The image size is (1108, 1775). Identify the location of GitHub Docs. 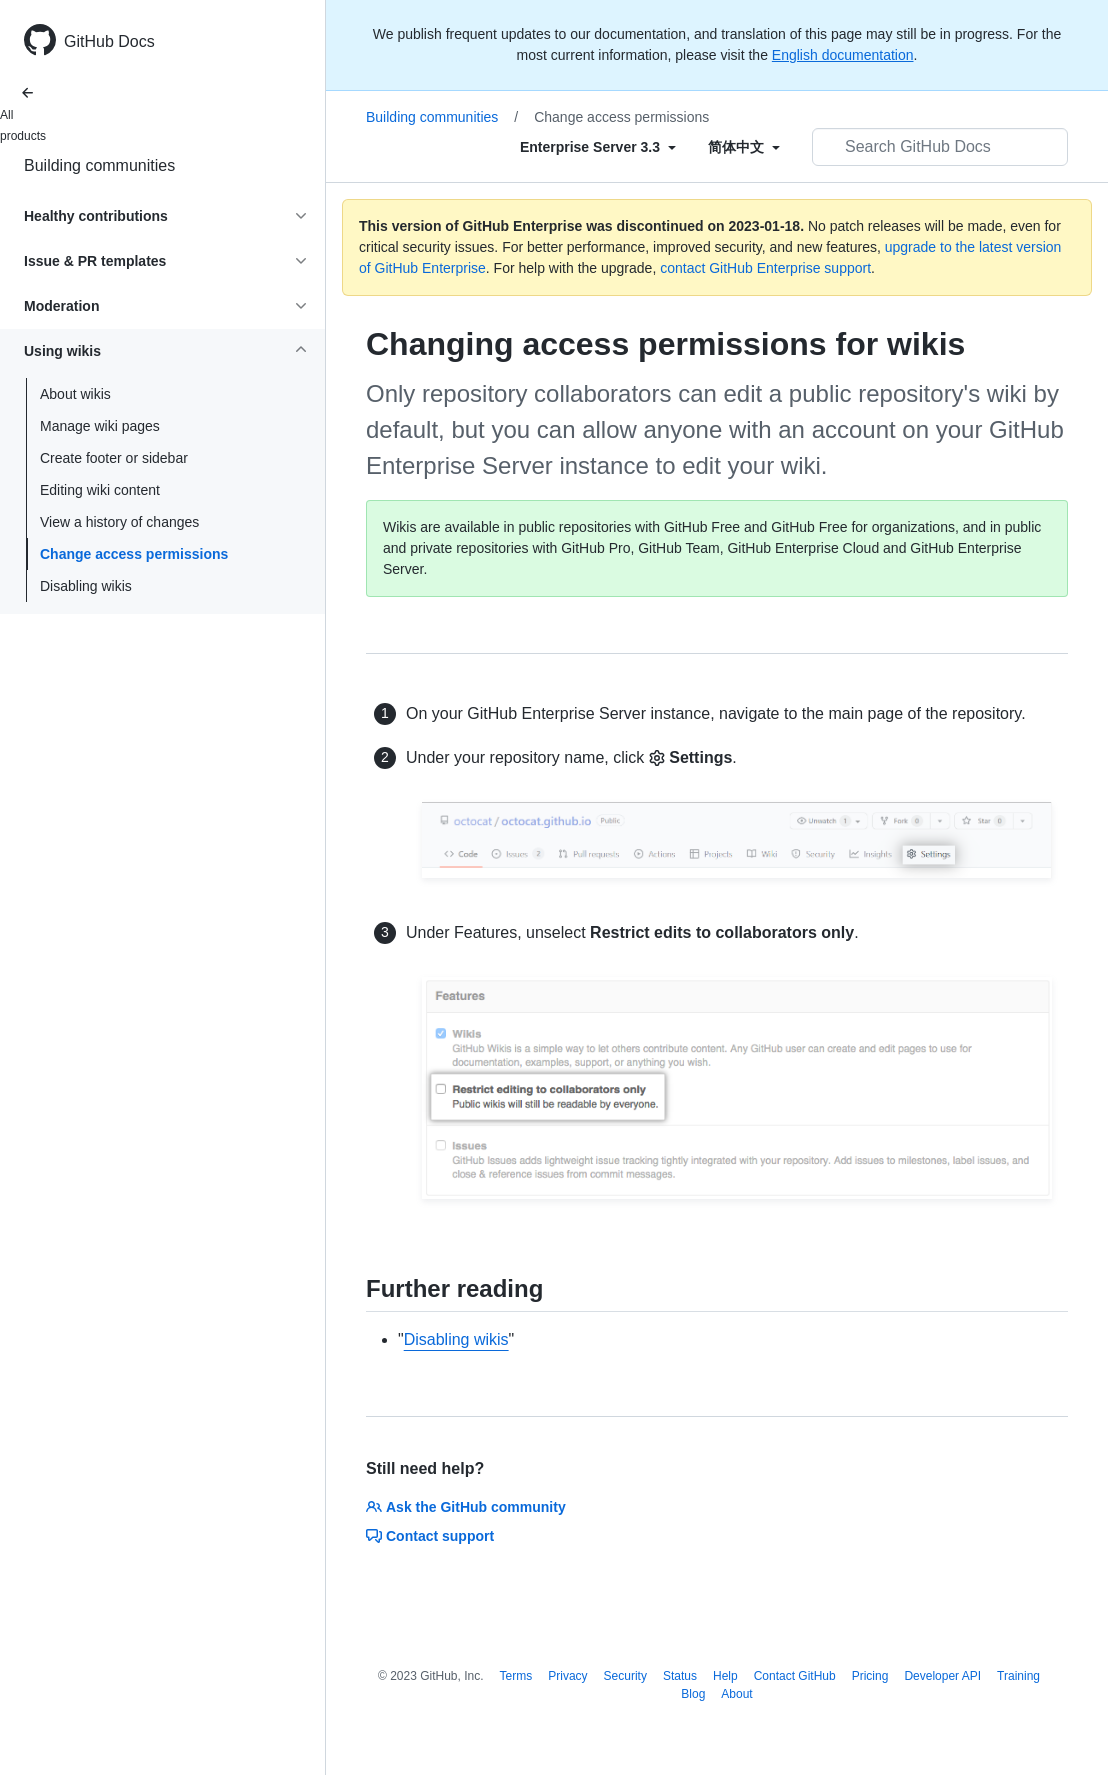
(109, 41).